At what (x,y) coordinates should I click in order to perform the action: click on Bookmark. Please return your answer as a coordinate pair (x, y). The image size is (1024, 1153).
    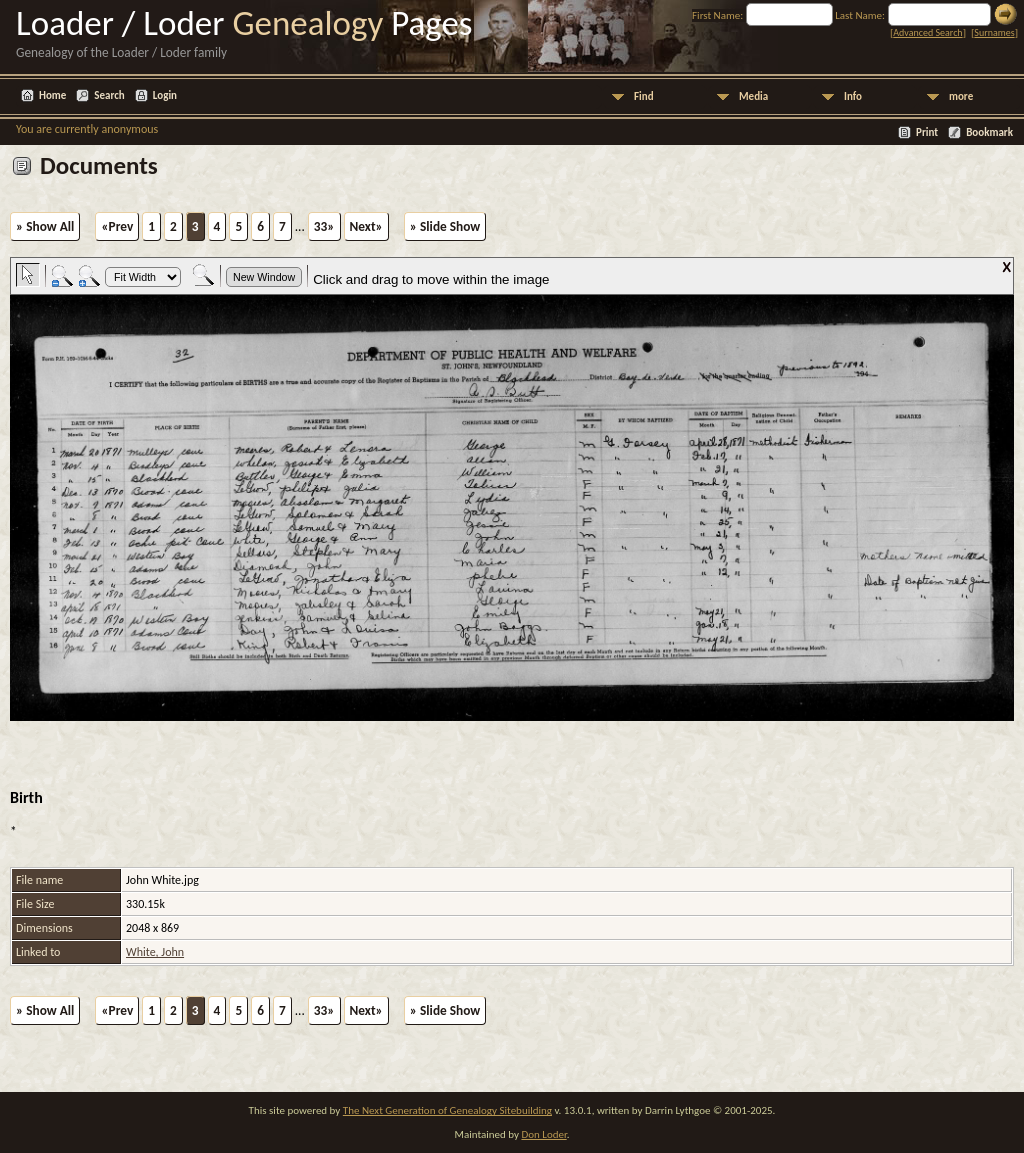
    Looking at the image, I should click on (989, 132).